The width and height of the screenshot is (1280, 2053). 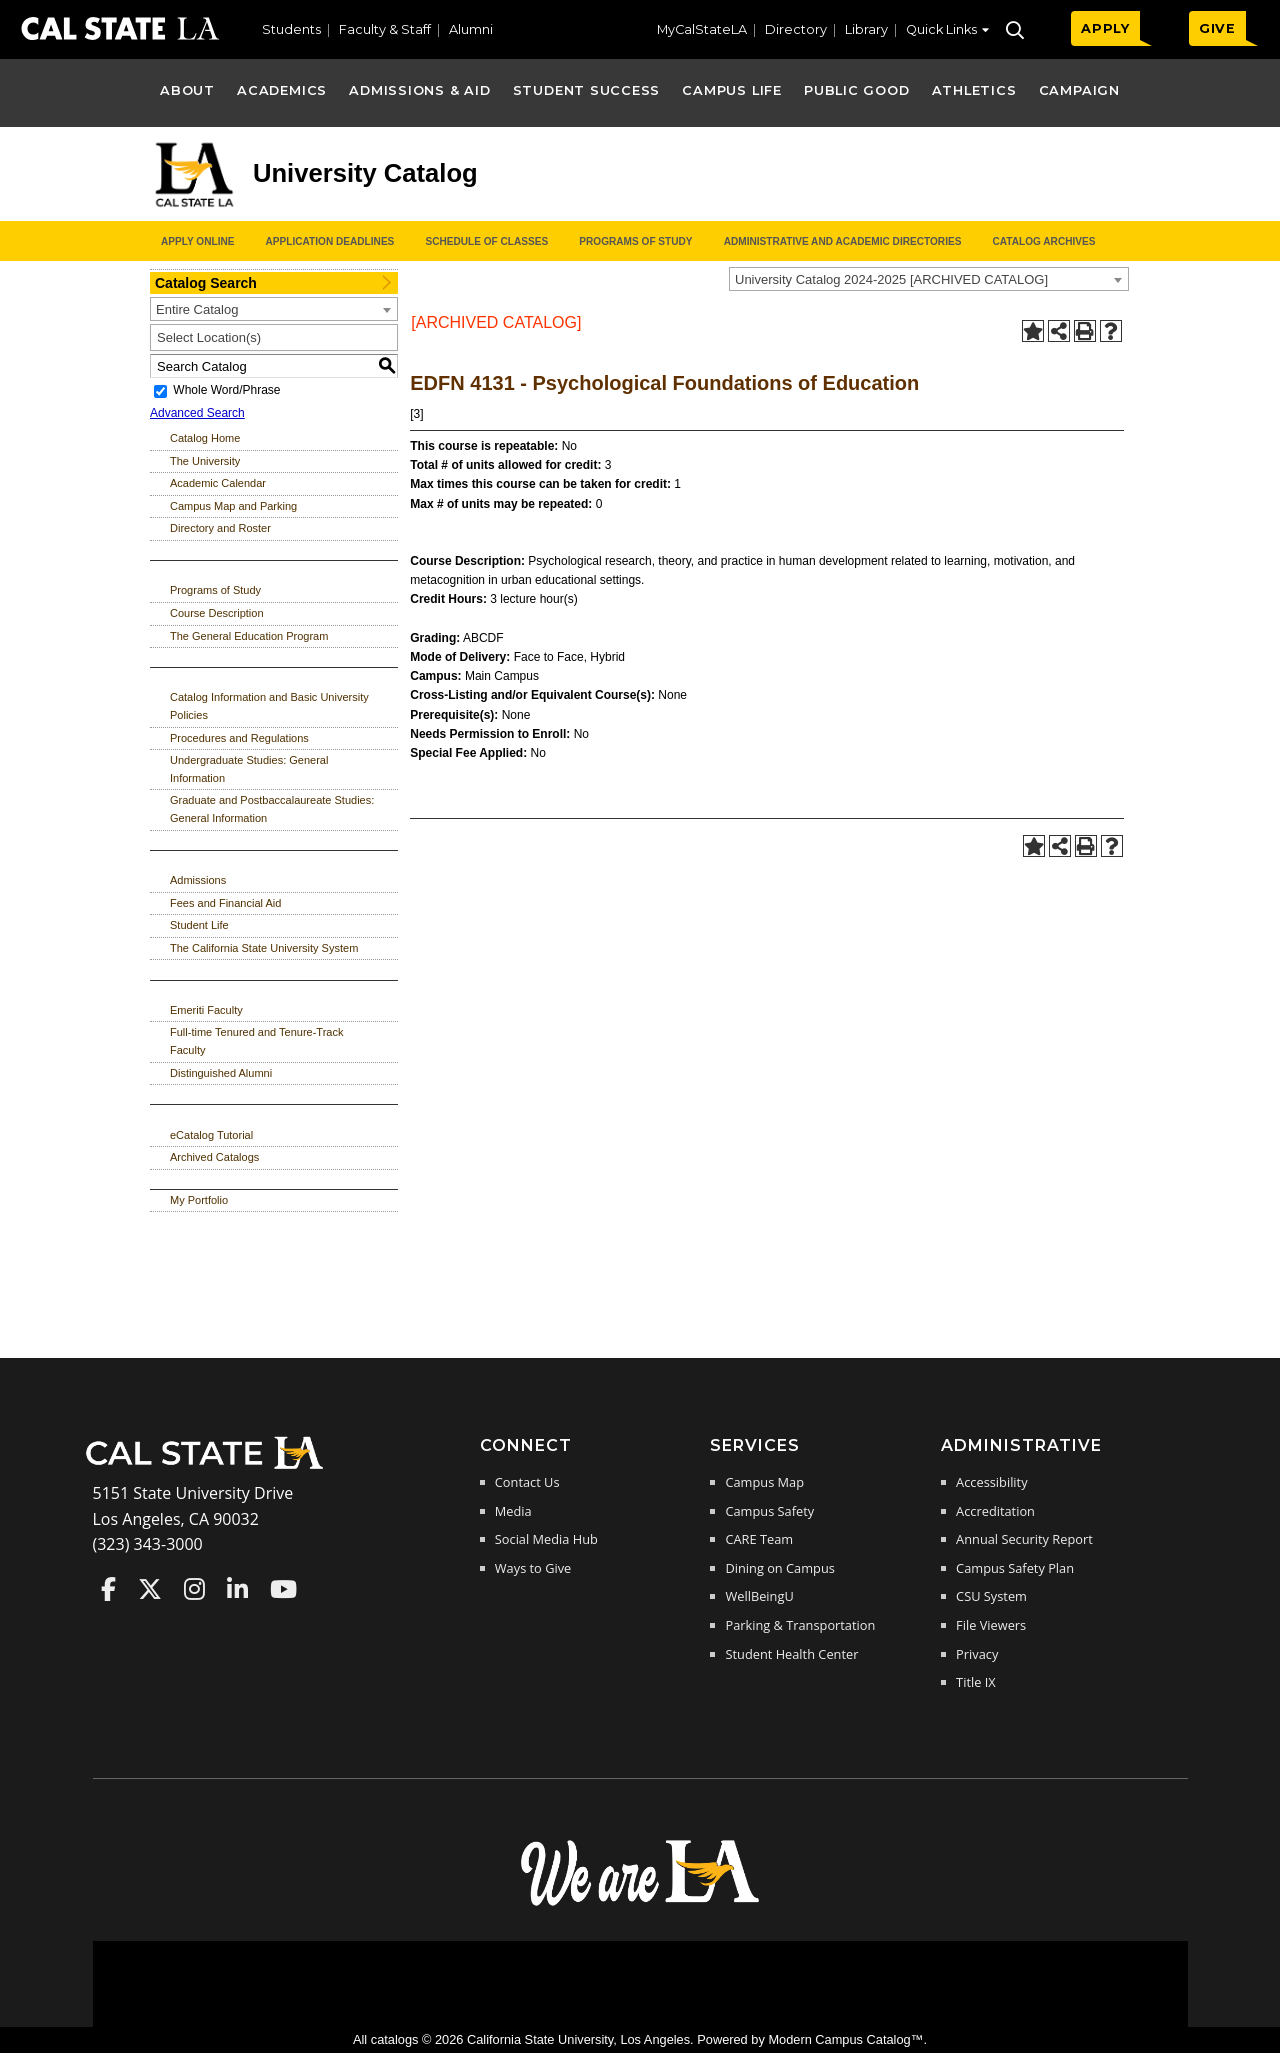 I want to click on Cal State LA on Twitter, so click(x=150, y=1589).